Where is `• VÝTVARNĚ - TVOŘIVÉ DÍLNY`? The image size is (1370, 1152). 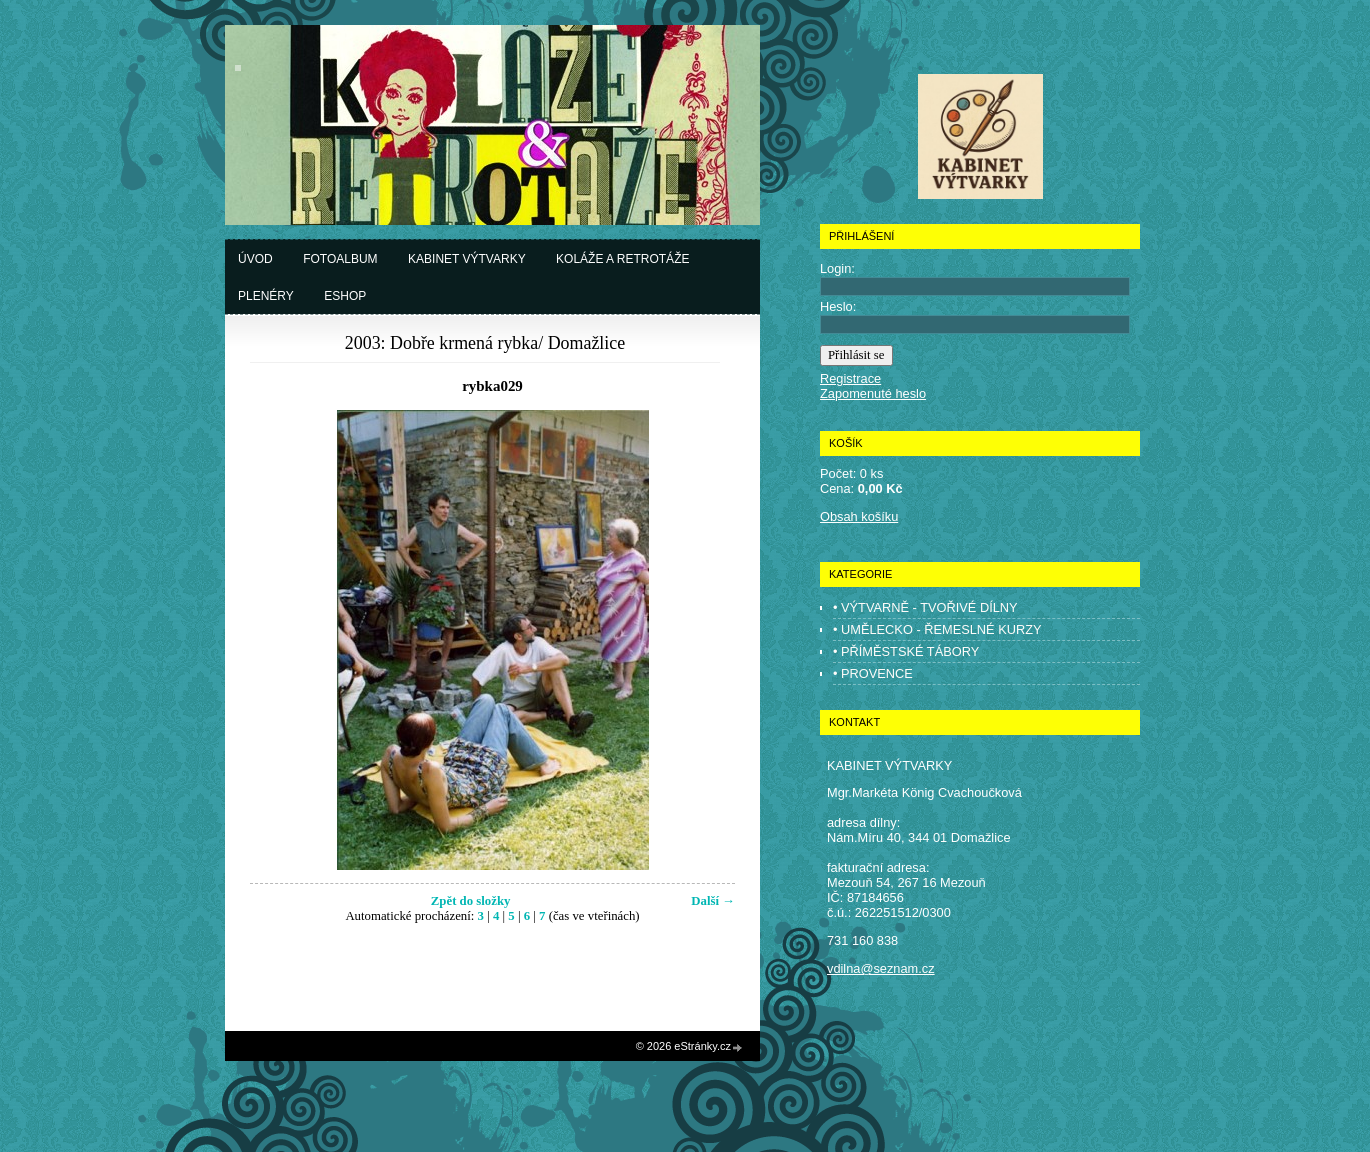
• VÝTVARNĚ - TVOŘIVÉ DÍLNY is located at coordinates (925, 607).